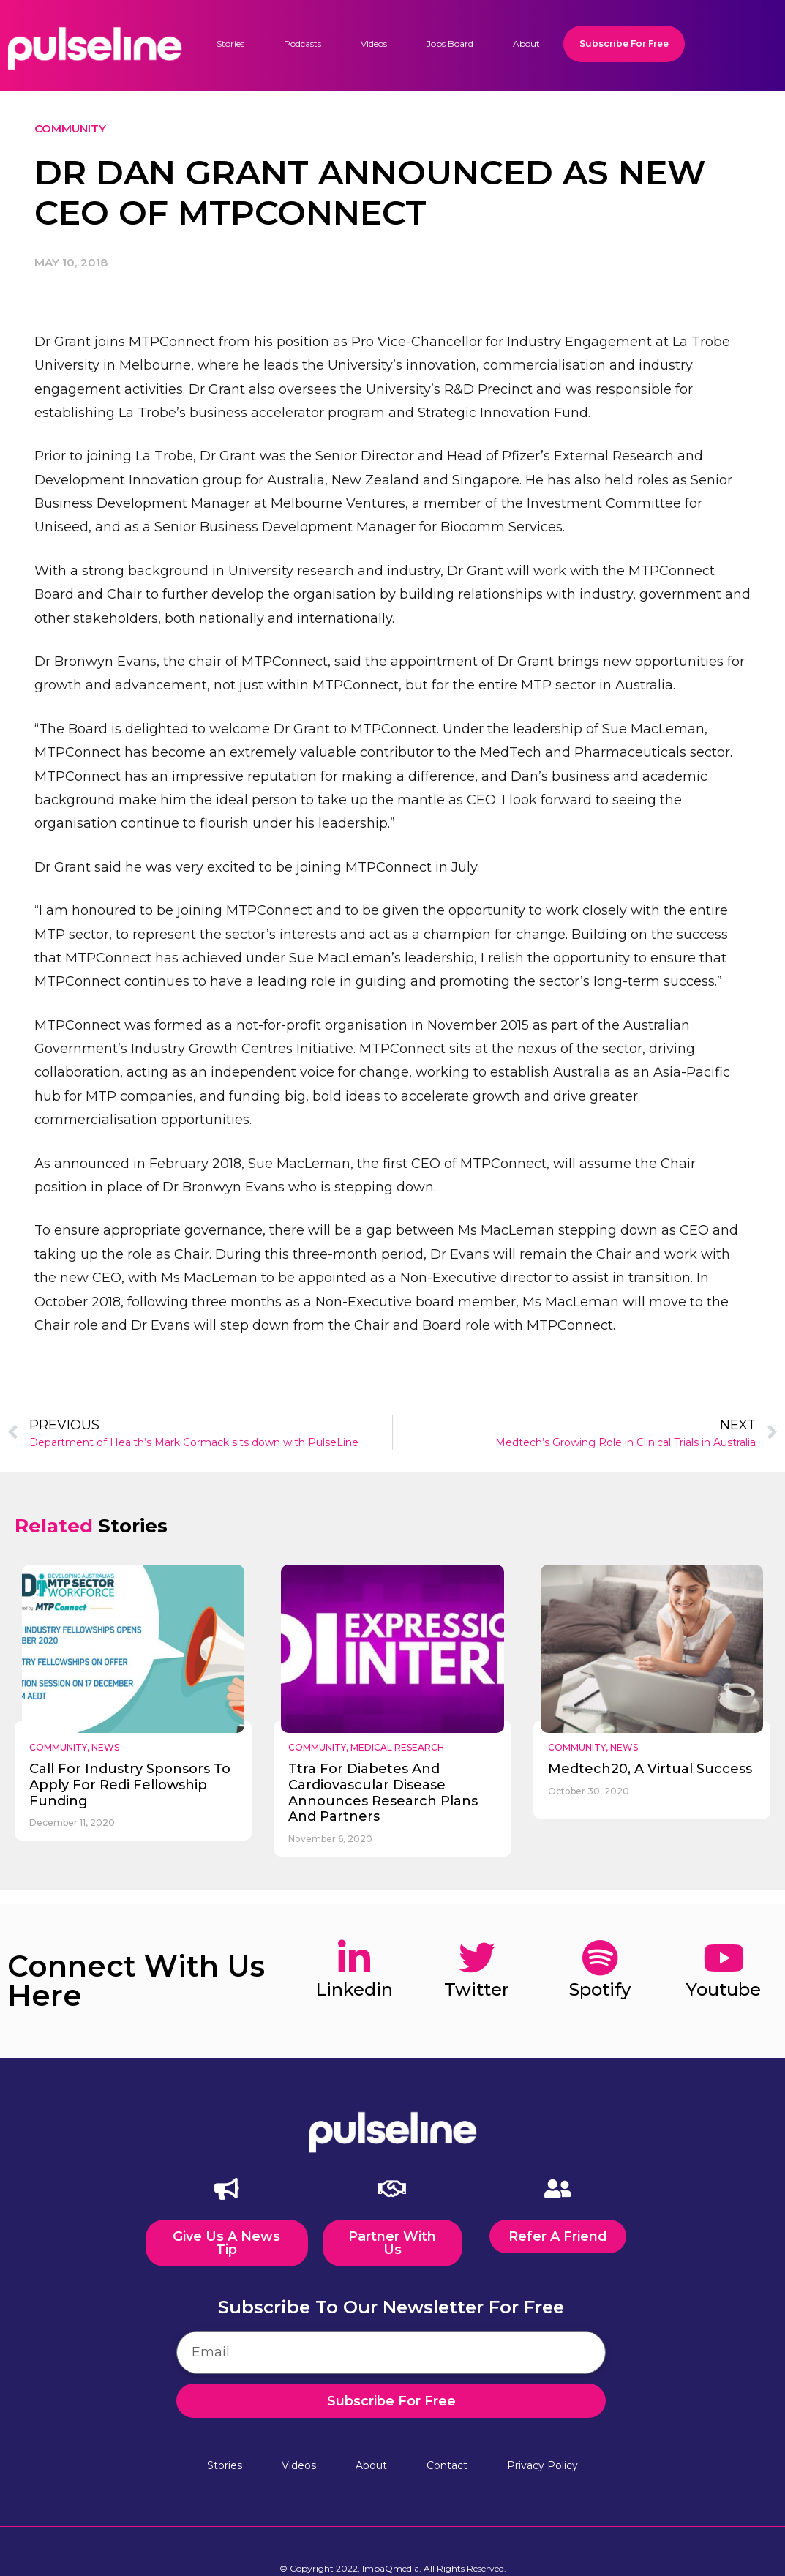  What do you see at coordinates (526, 43) in the screenshot?
I see `About` at bounding box center [526, 43].